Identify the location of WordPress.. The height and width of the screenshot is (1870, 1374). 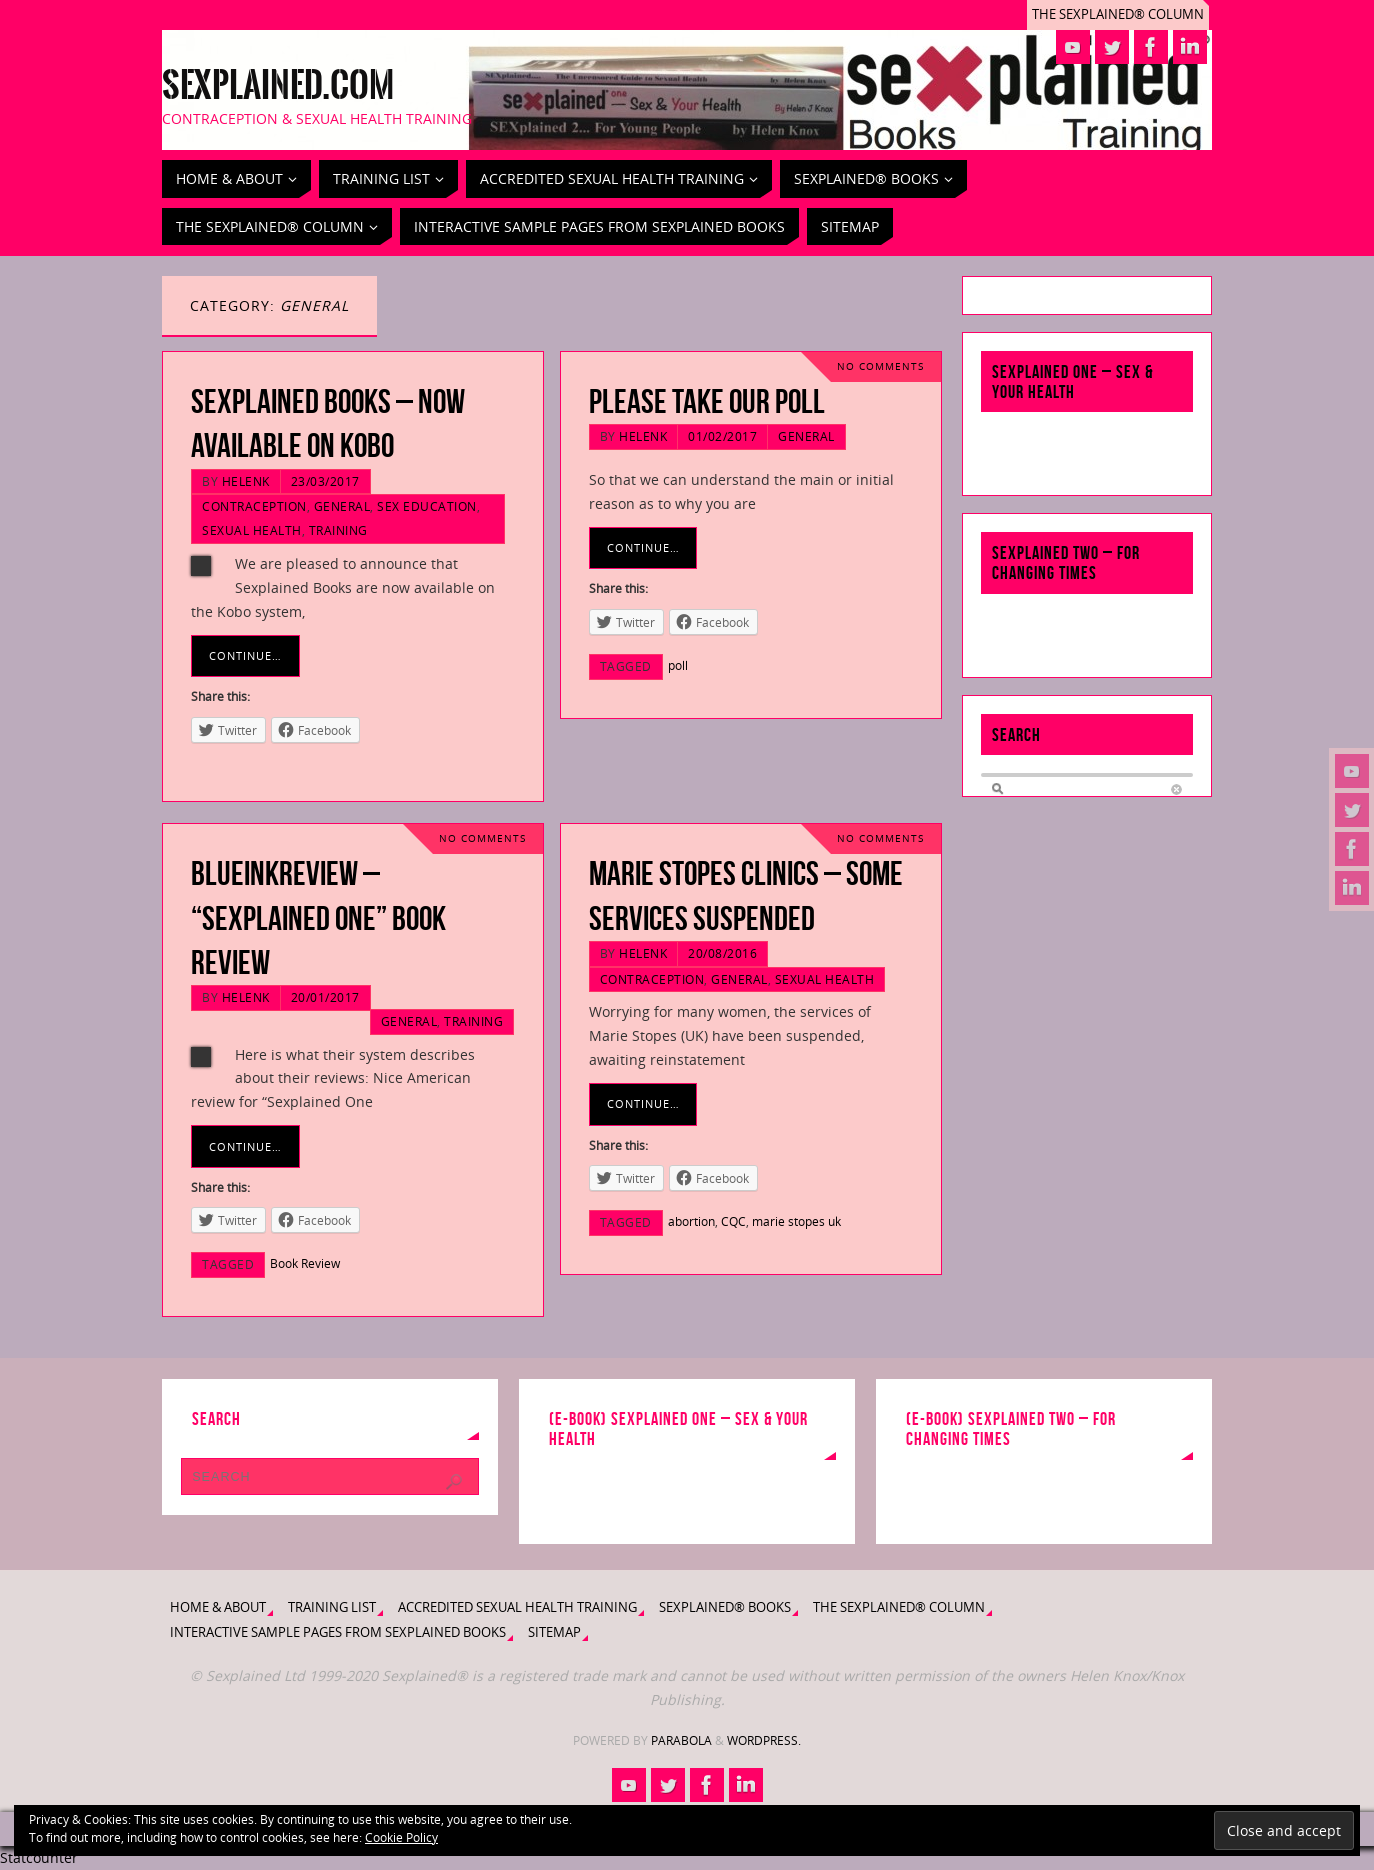
(764, 1740).